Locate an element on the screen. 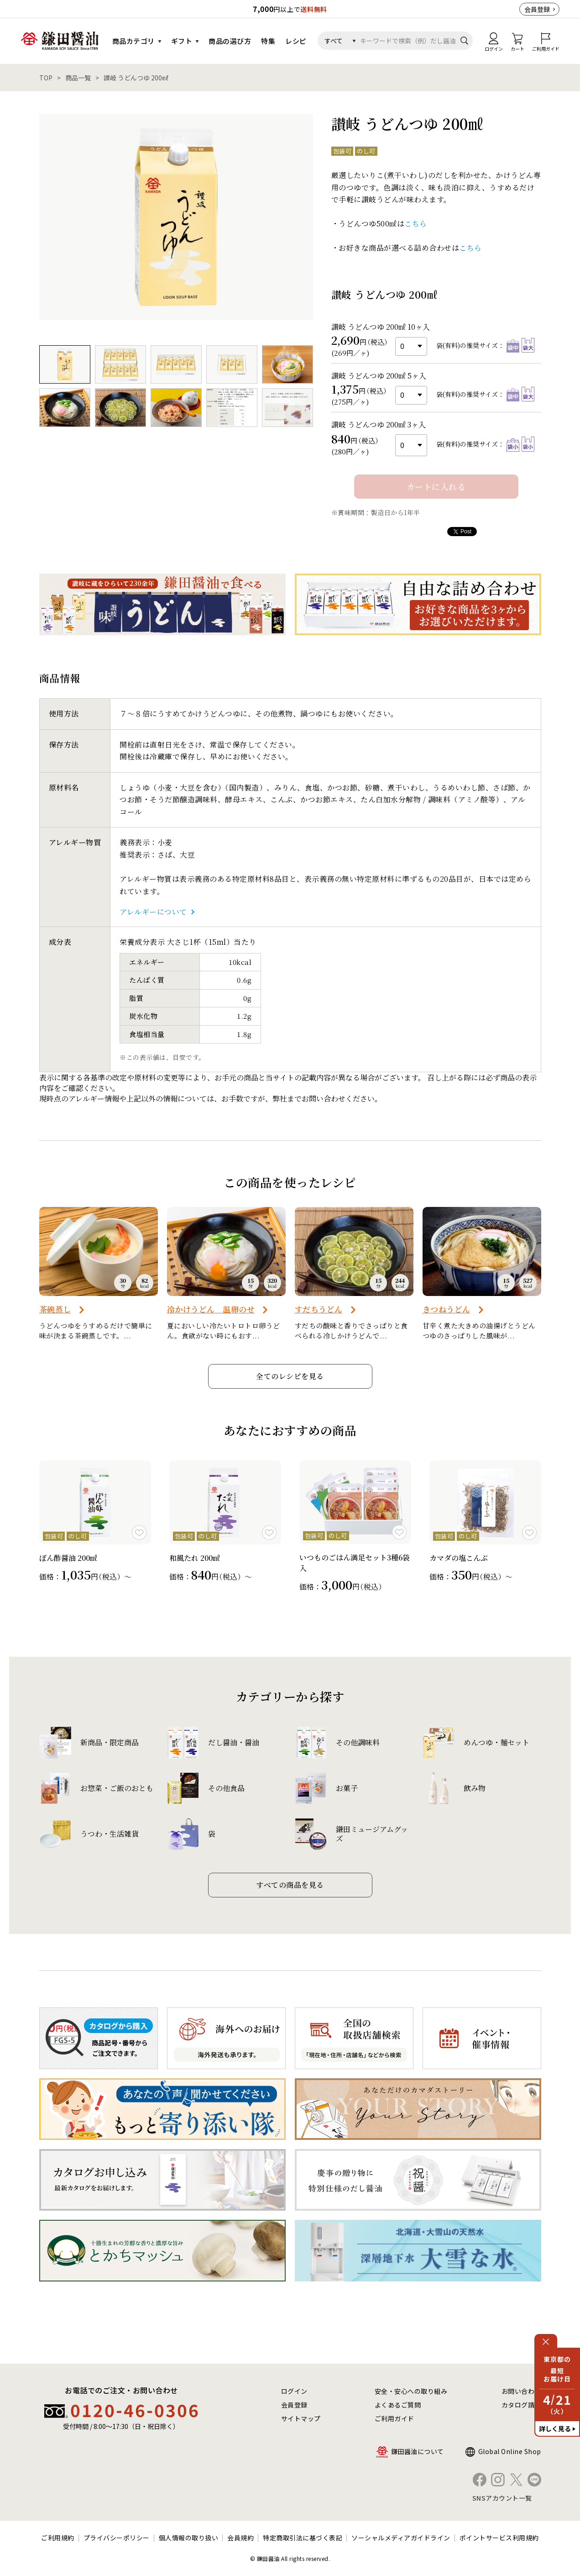  レシピ is located at coordinates (296, 41).